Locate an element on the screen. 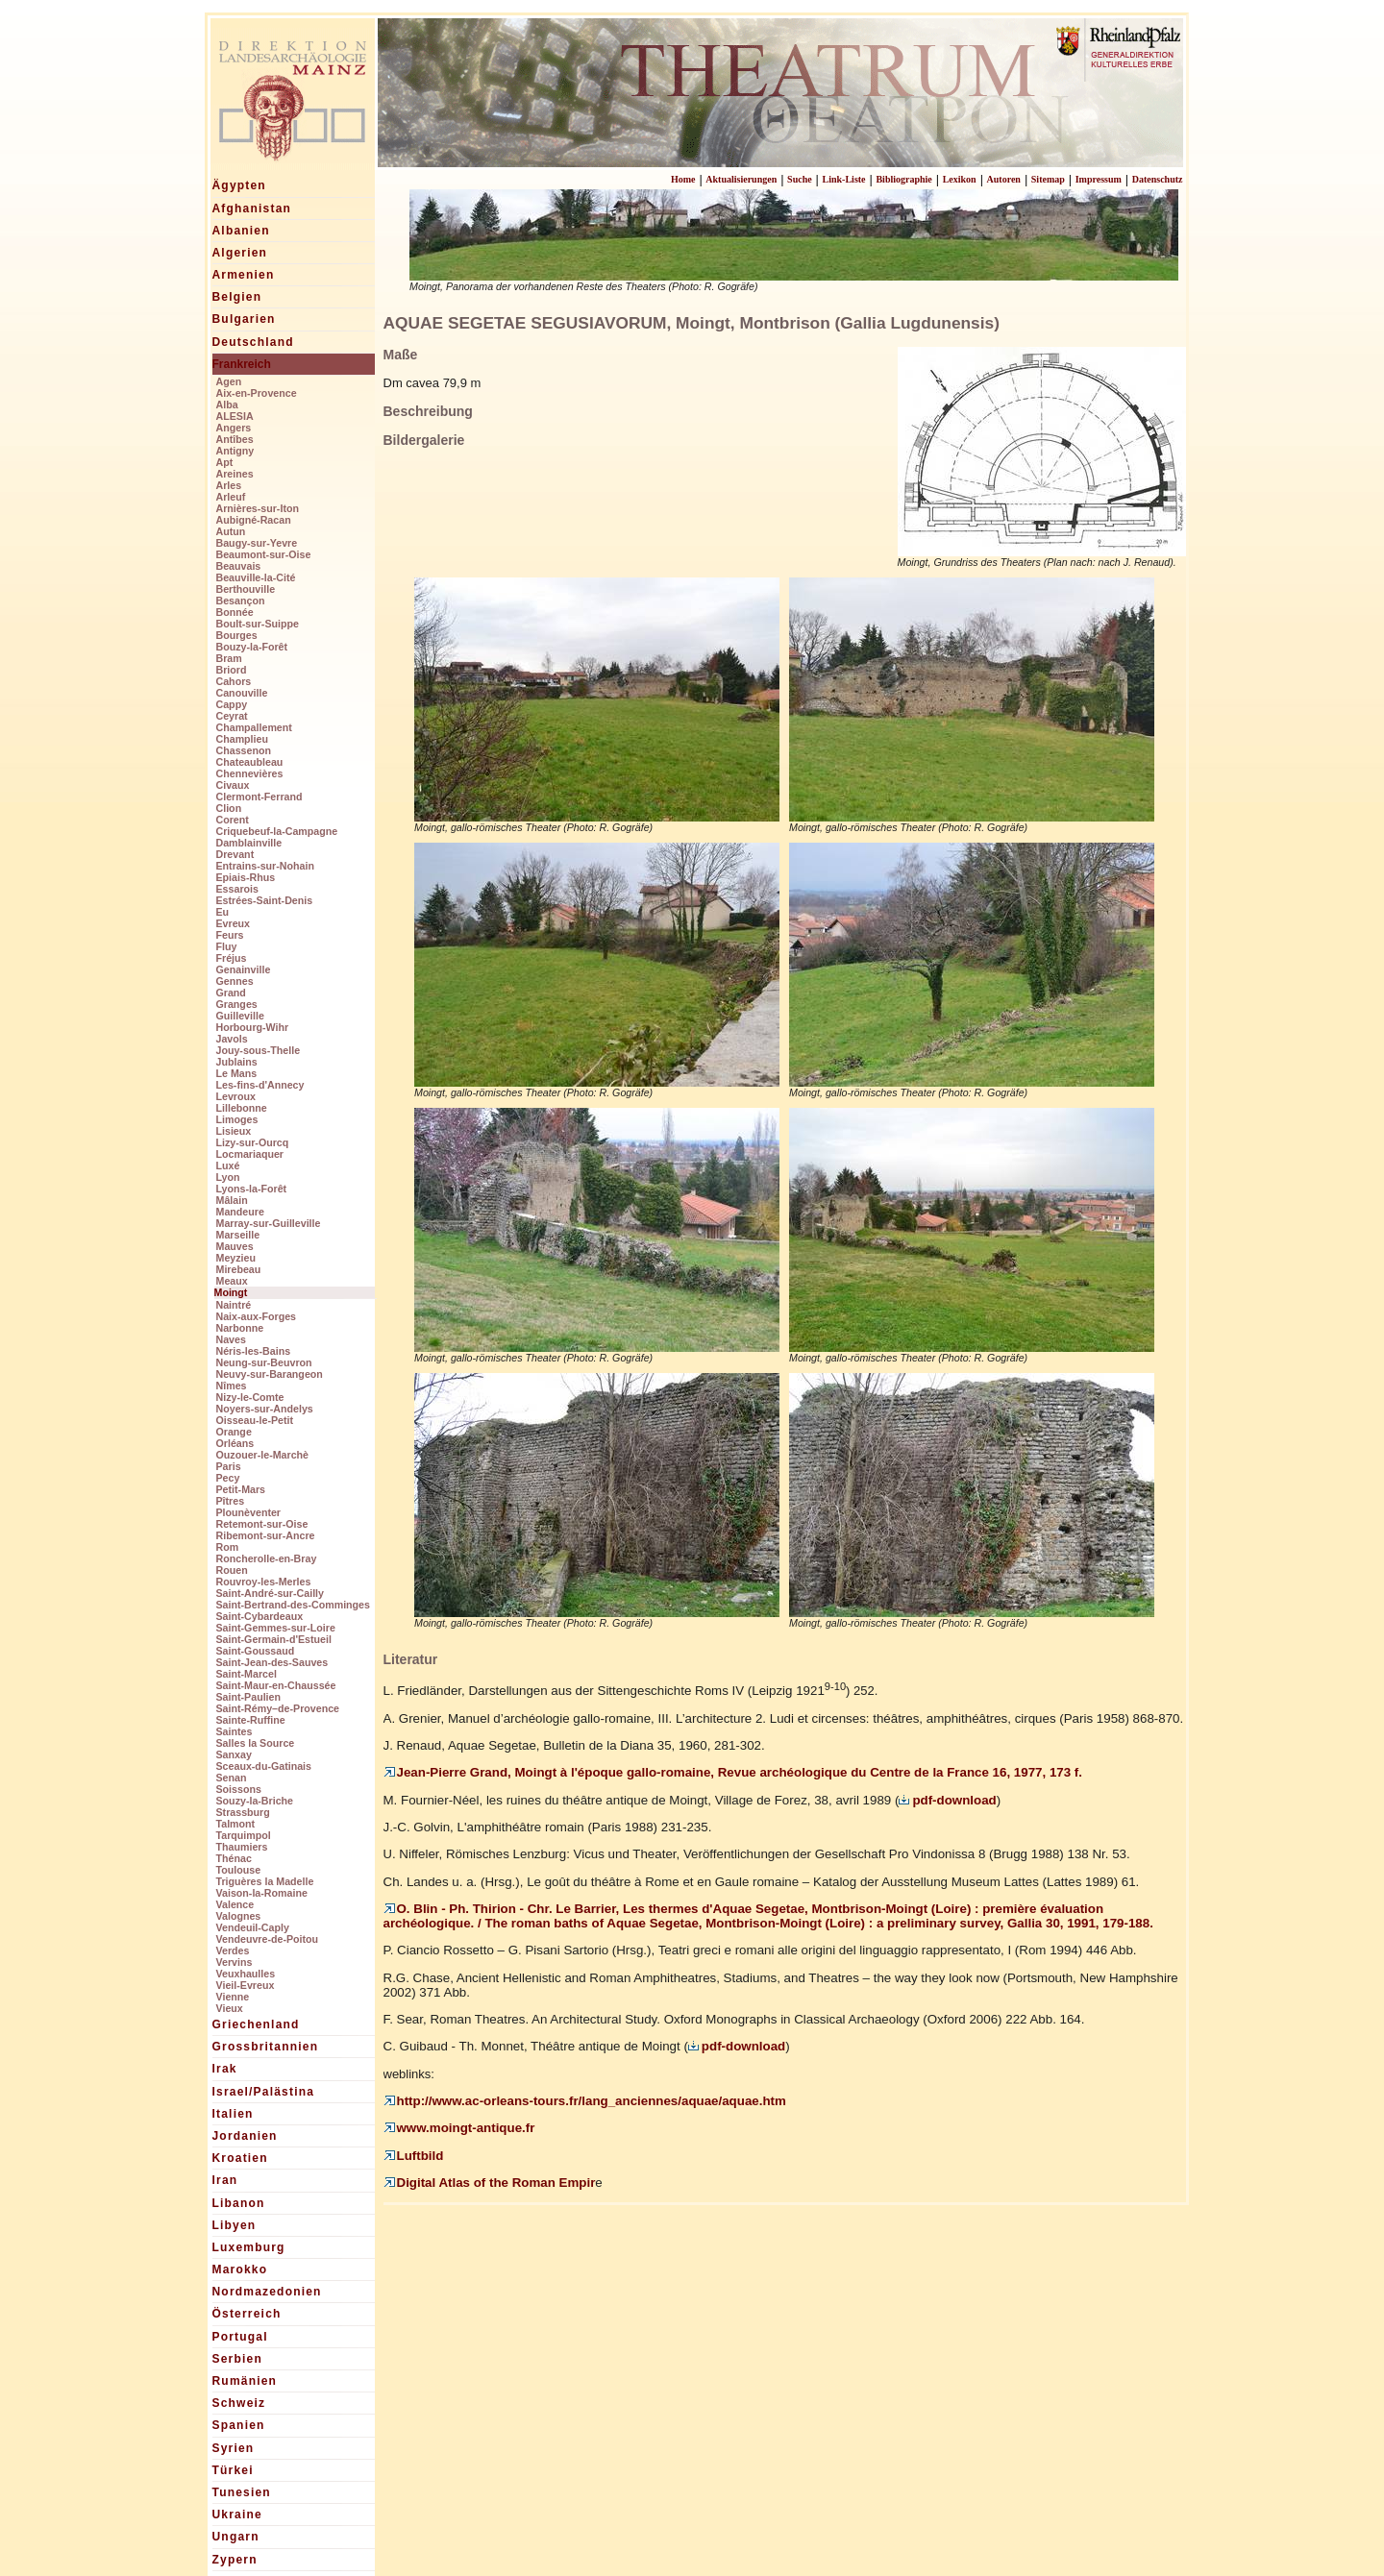 This screenshot has height=2576, width=1384. Strassburg is located at coordinates (243, 1812).